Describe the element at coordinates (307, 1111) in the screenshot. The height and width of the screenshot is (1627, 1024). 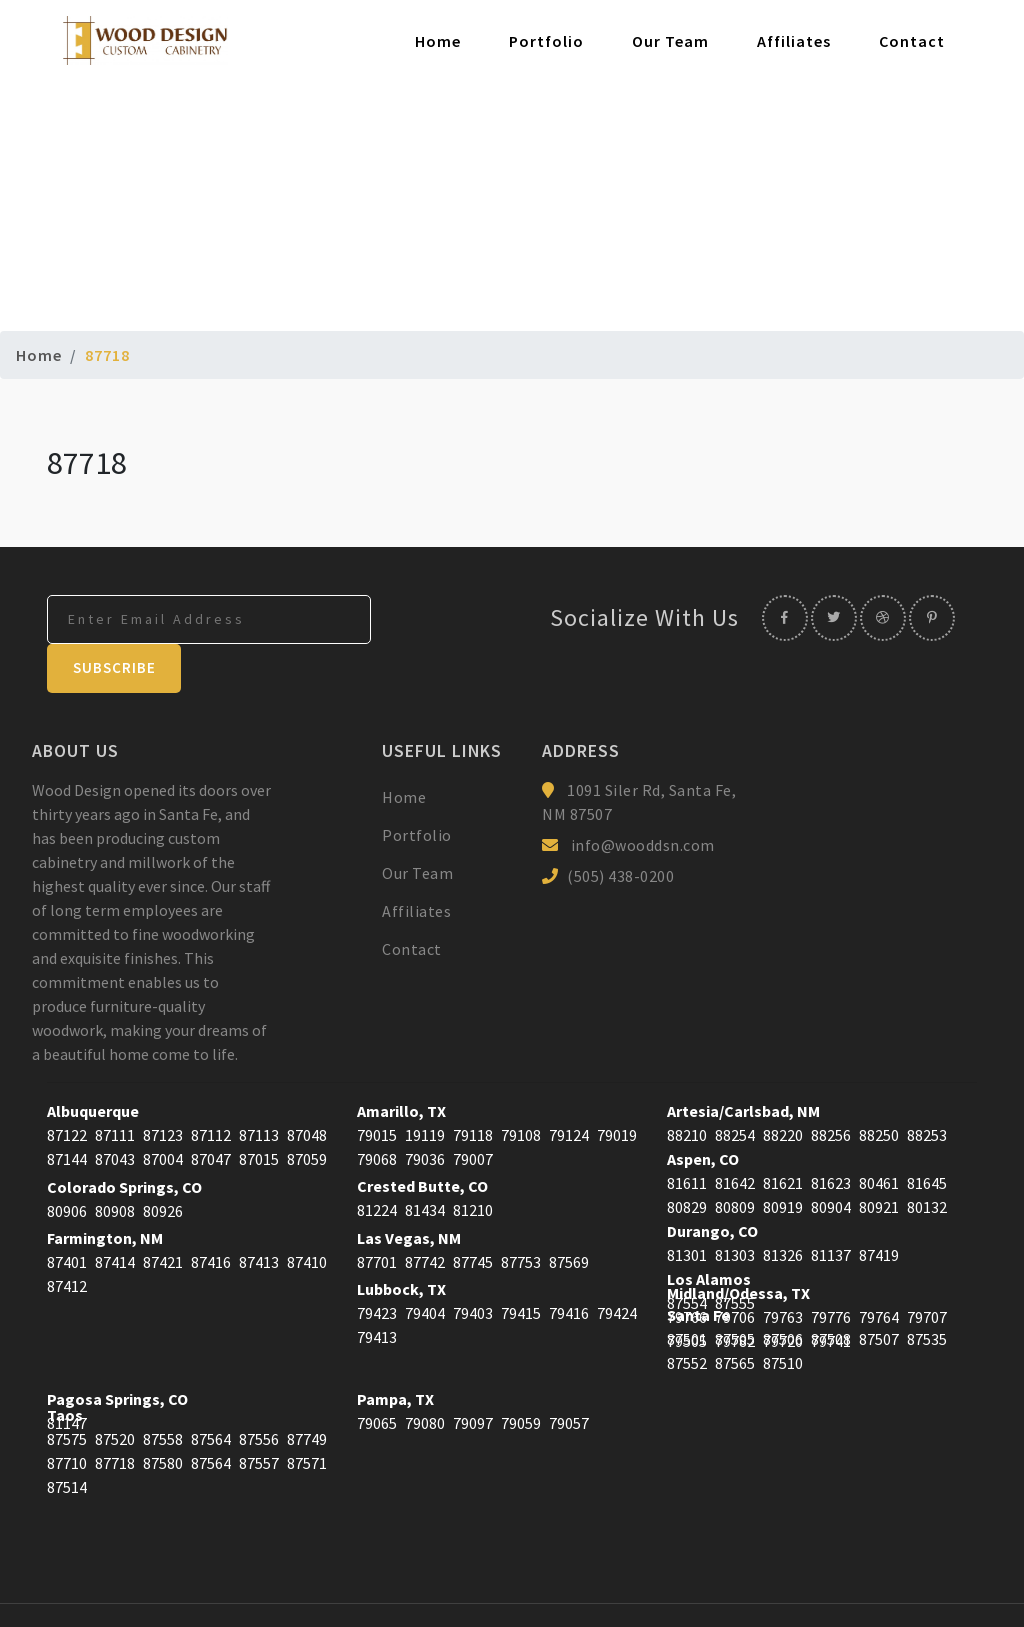
I see `87059` at that location.